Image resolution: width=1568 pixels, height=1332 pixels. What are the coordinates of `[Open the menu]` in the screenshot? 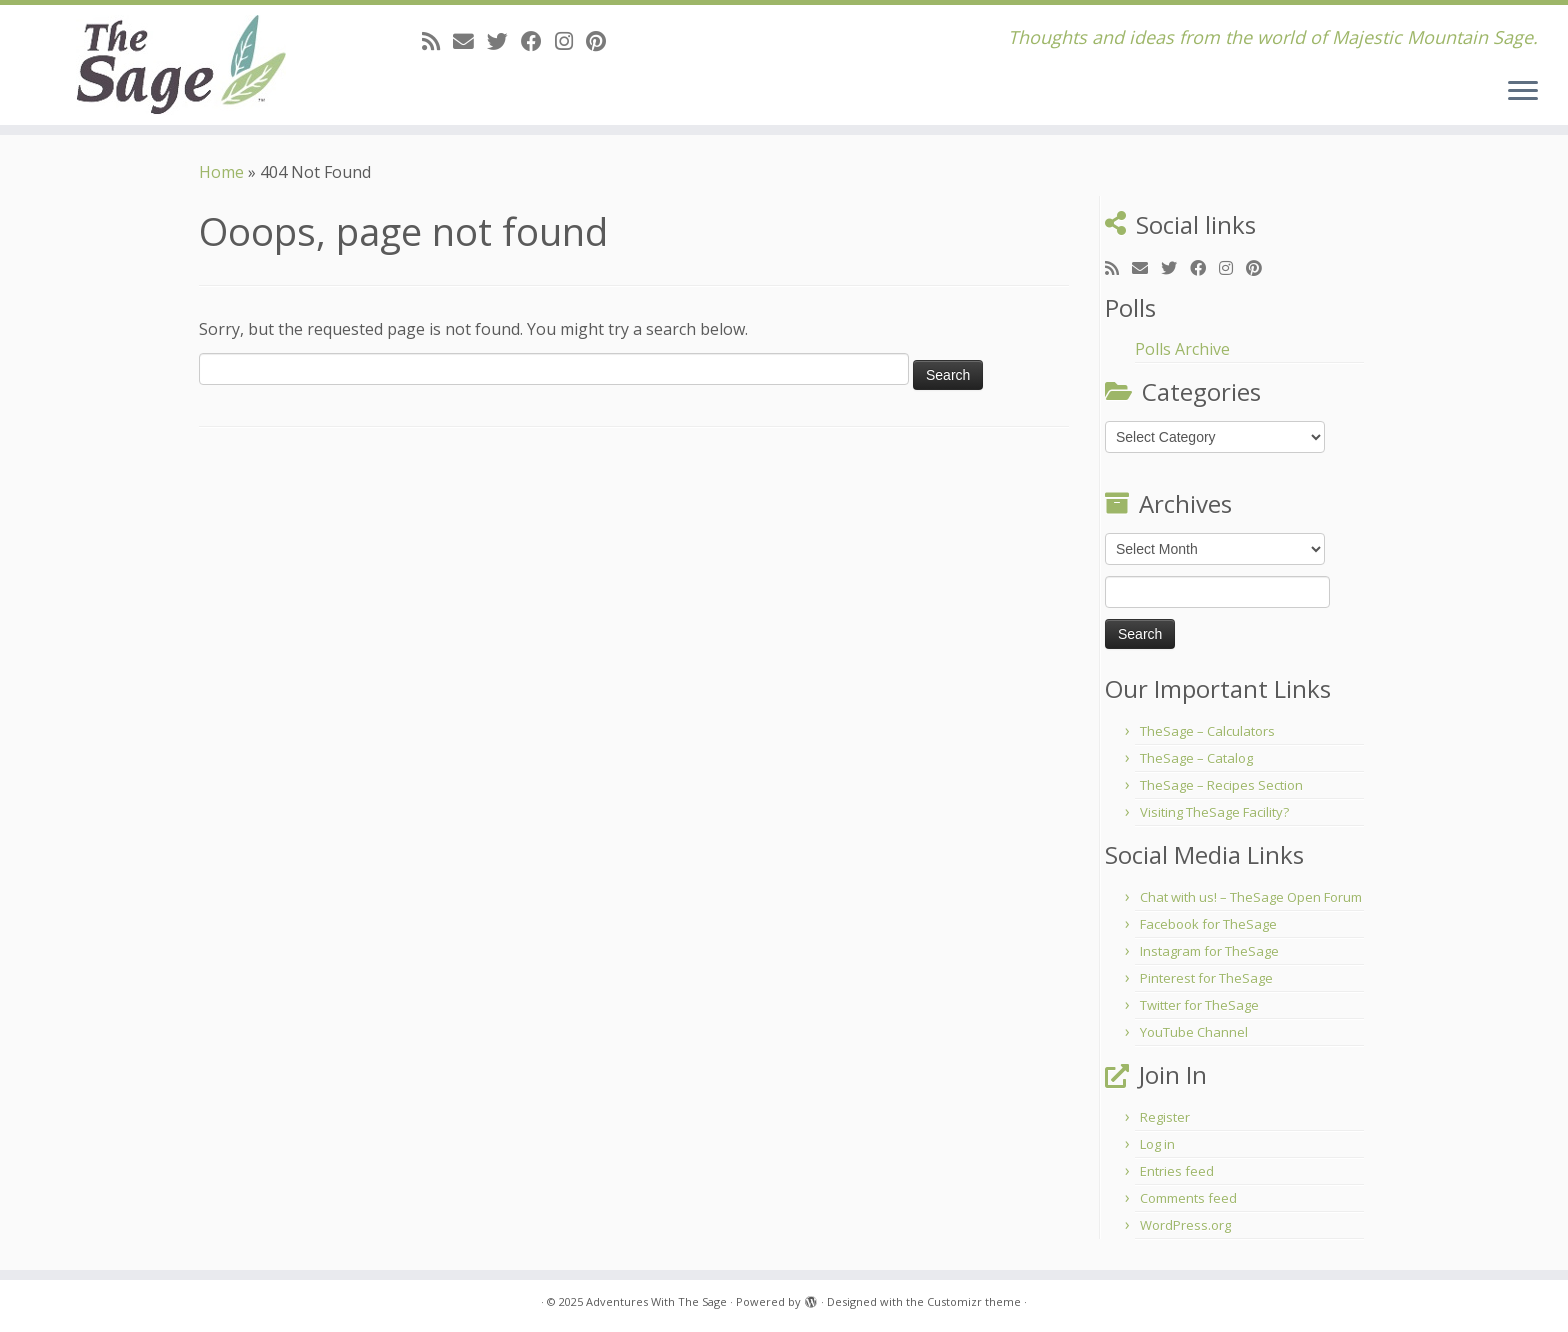 It's located at (1523, 92).